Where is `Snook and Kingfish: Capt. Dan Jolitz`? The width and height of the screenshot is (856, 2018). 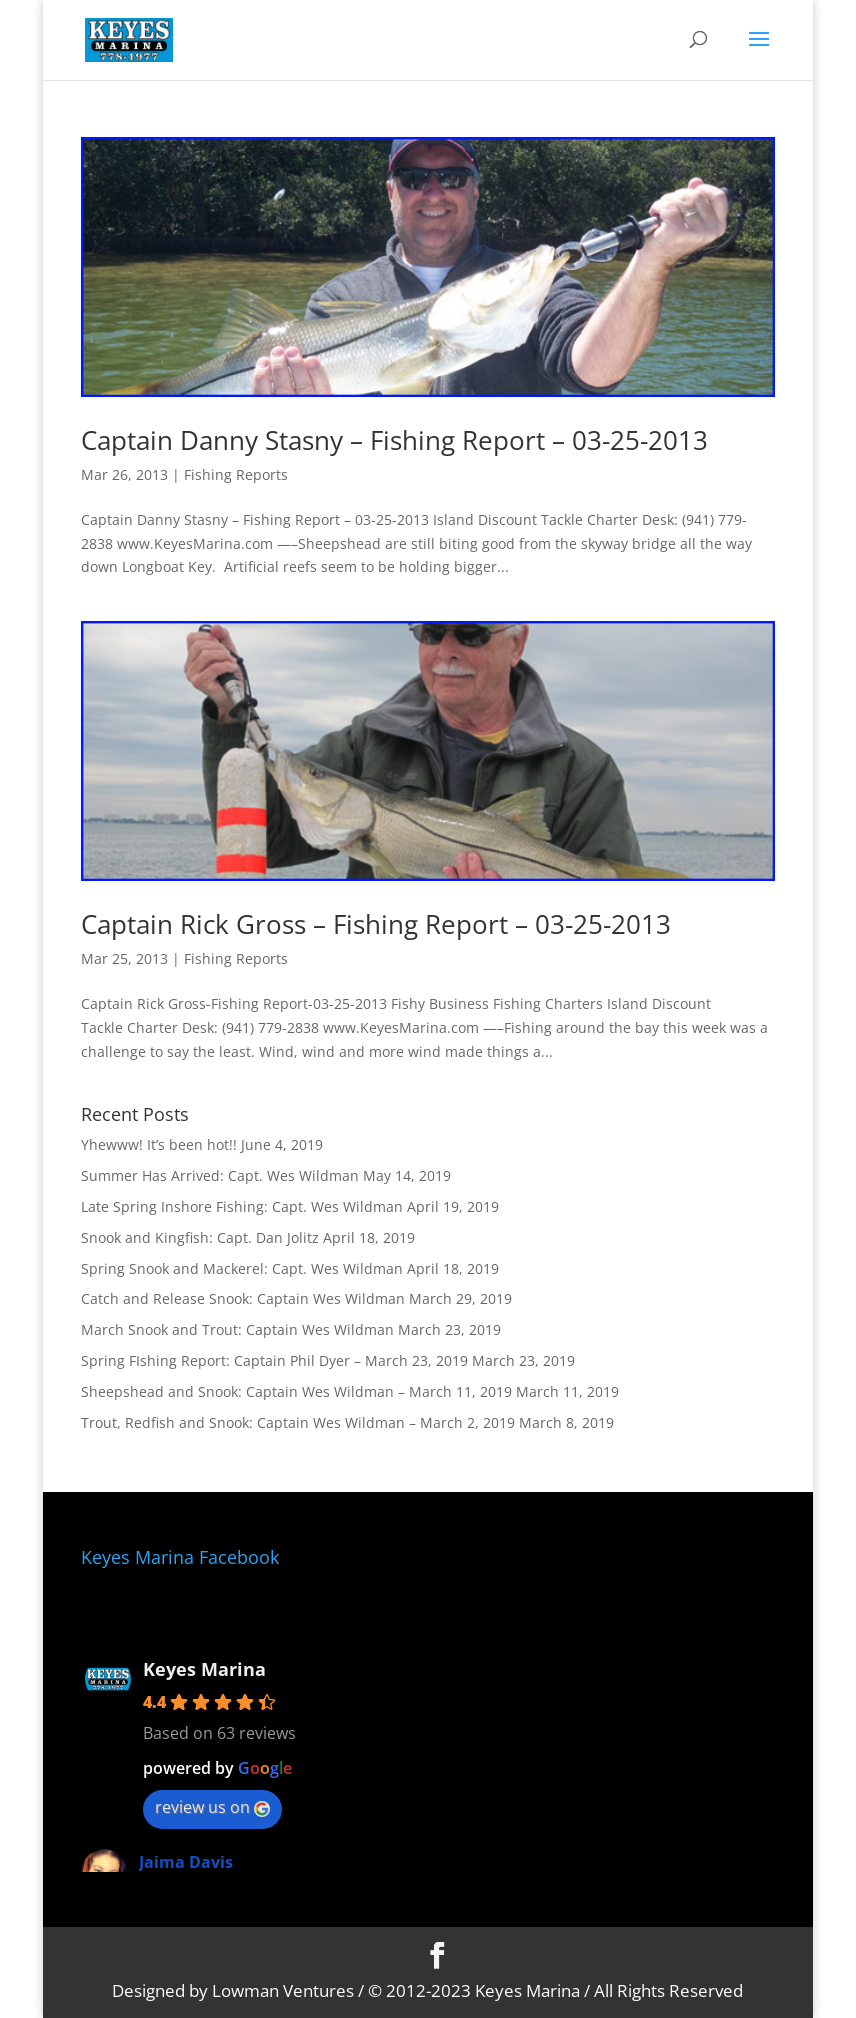 Snook and Kingfish: Capt. Dan Jolitz is located at coordinates (200, 1237).